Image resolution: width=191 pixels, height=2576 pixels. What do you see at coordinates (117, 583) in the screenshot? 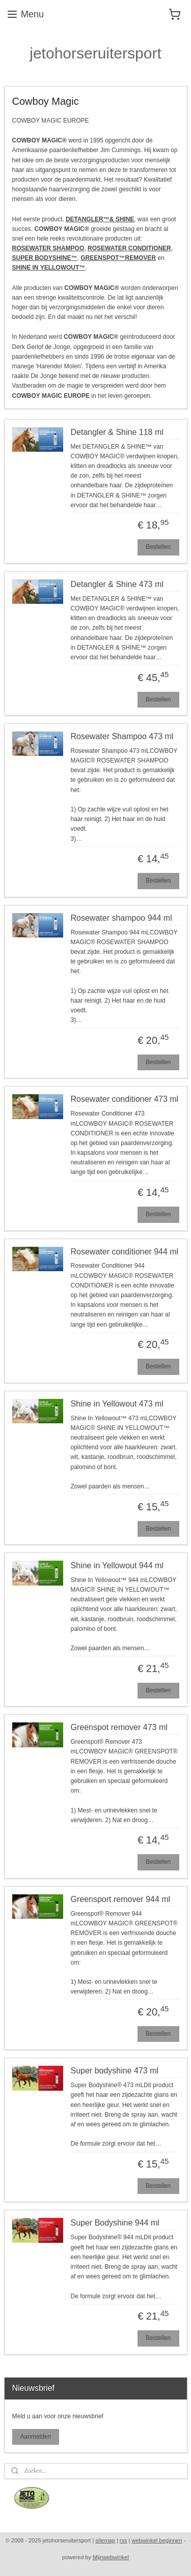
I see `Detangler & Shine 473 ml` at bounding box center [117, 583].